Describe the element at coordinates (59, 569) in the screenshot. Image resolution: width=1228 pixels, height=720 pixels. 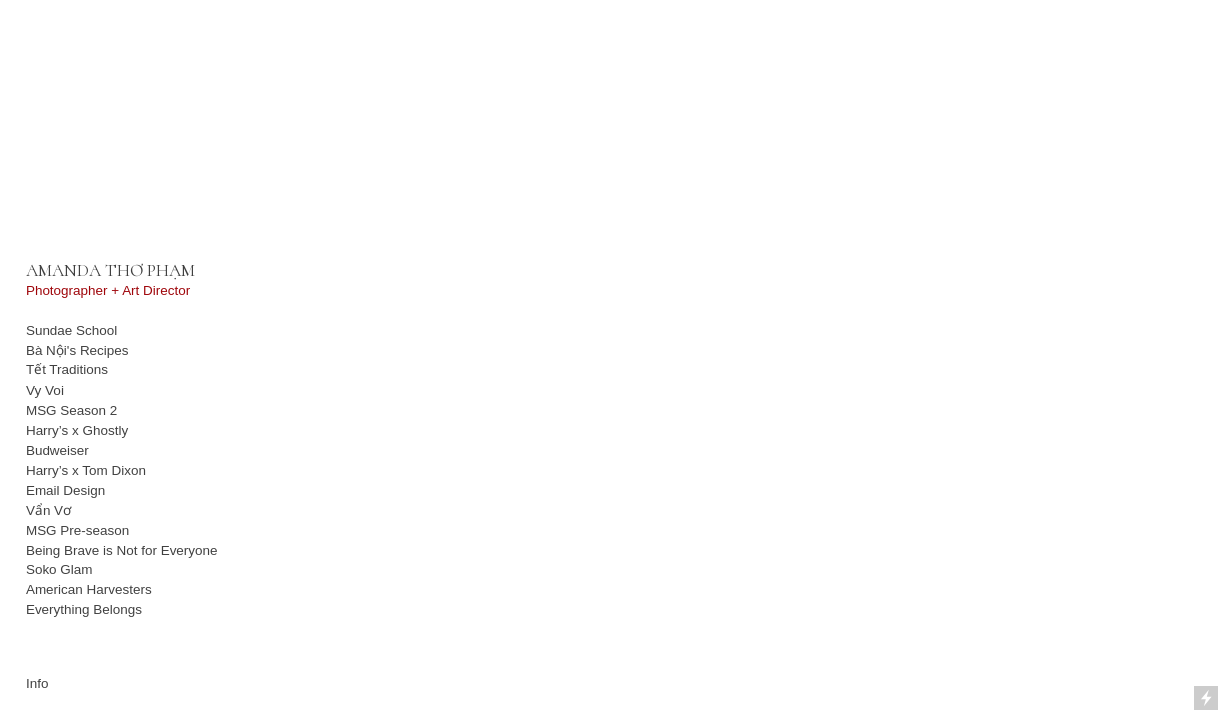
I see `Soko Glam` at that location.